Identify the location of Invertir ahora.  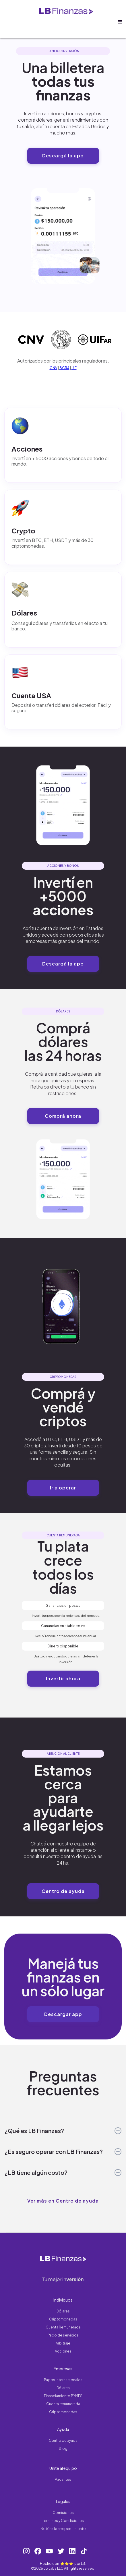
(63, 1678).